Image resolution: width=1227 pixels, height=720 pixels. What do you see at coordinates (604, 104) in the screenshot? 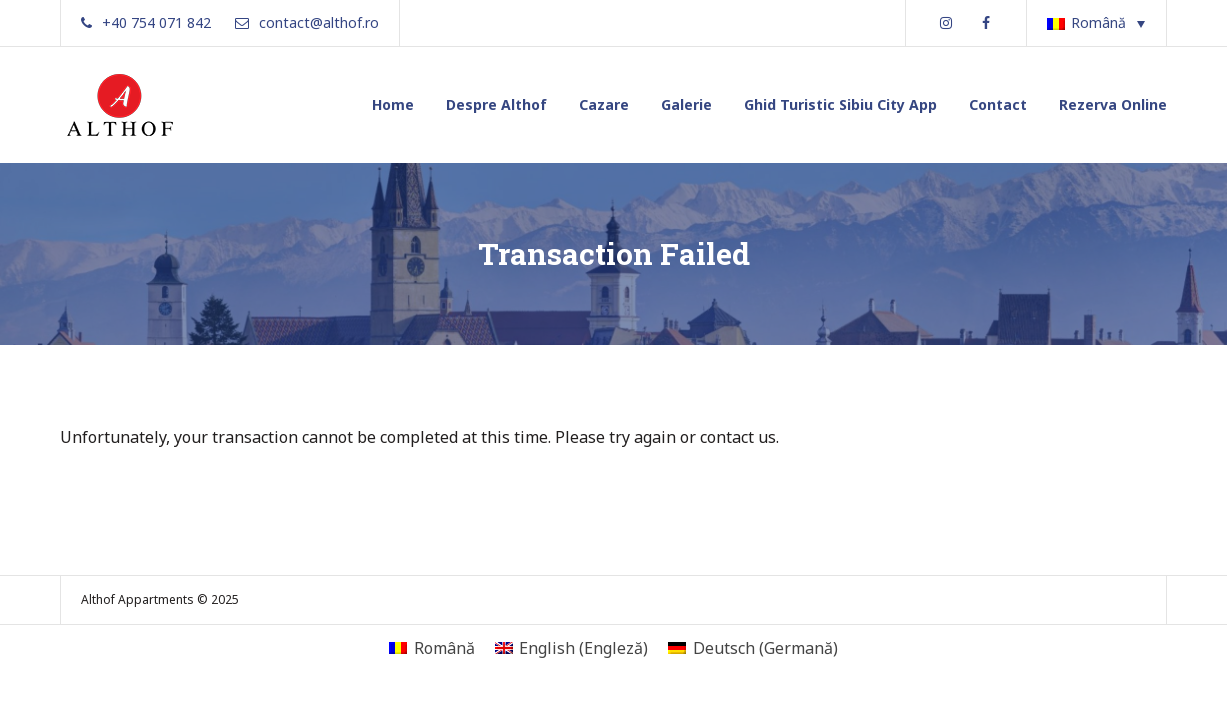
I see `Cazare` at bounding box center [604, 104].